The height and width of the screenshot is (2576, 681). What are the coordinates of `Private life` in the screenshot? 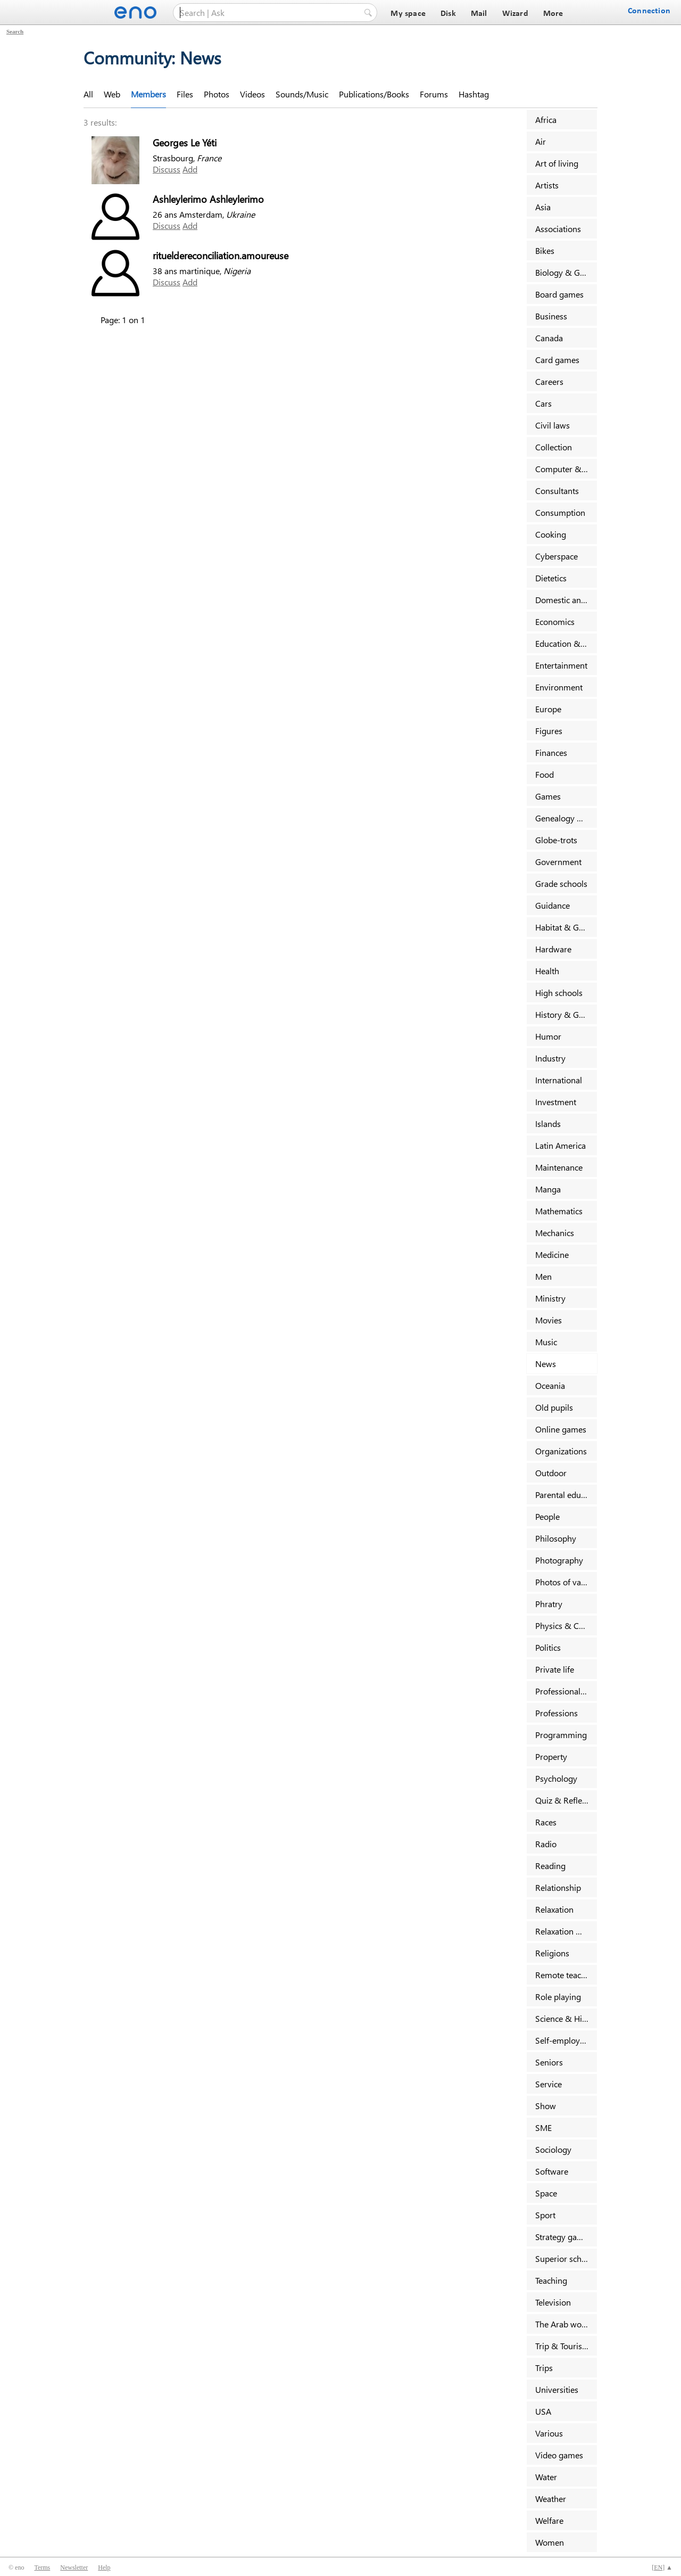 It's located at (554, 1669).